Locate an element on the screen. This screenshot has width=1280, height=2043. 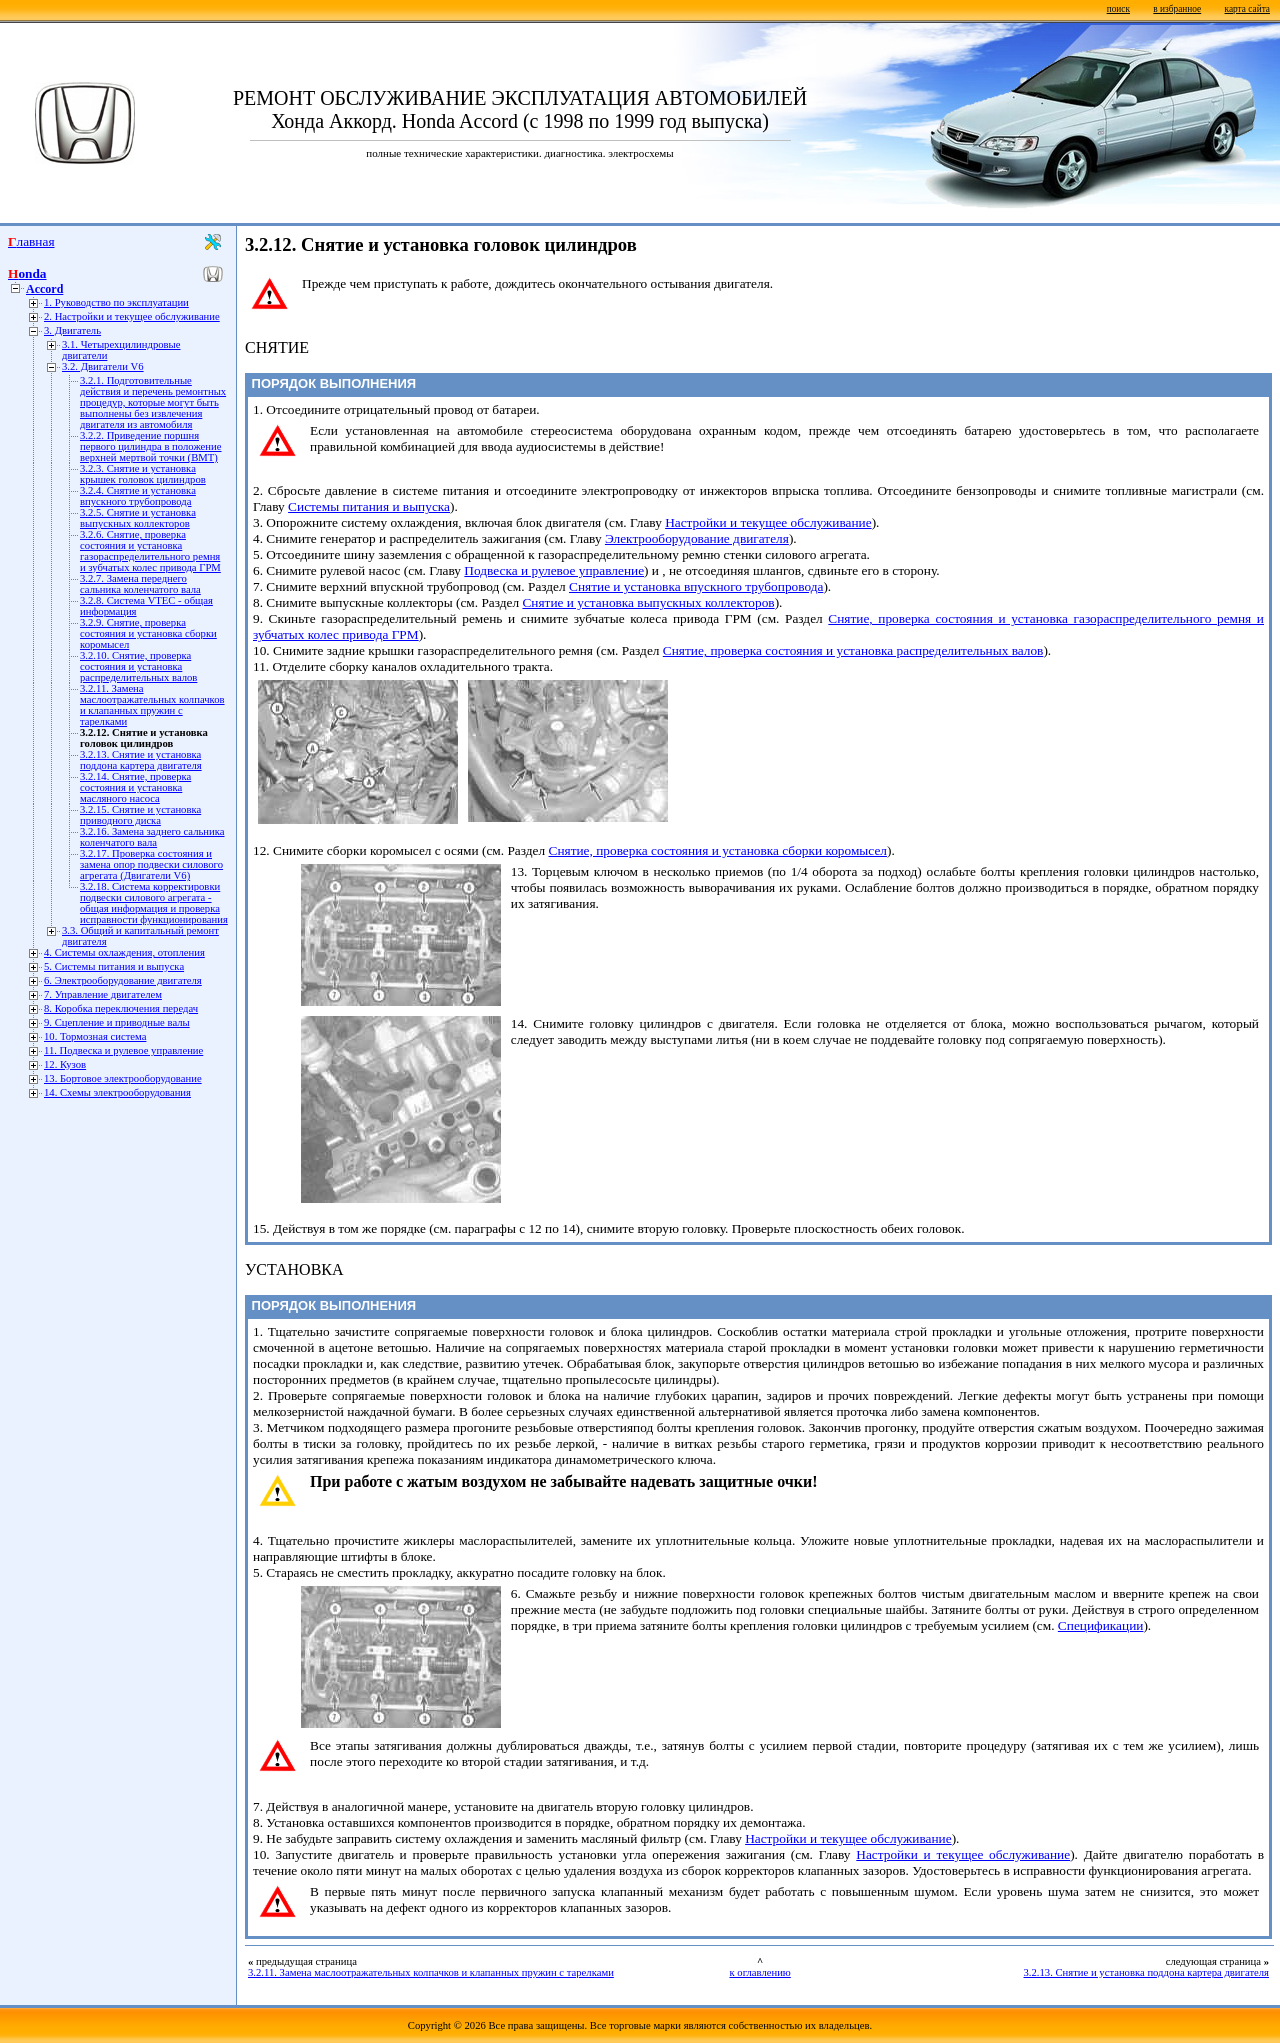
Снятие и установка впускного трубопровода is located at coordinates (696, 586).